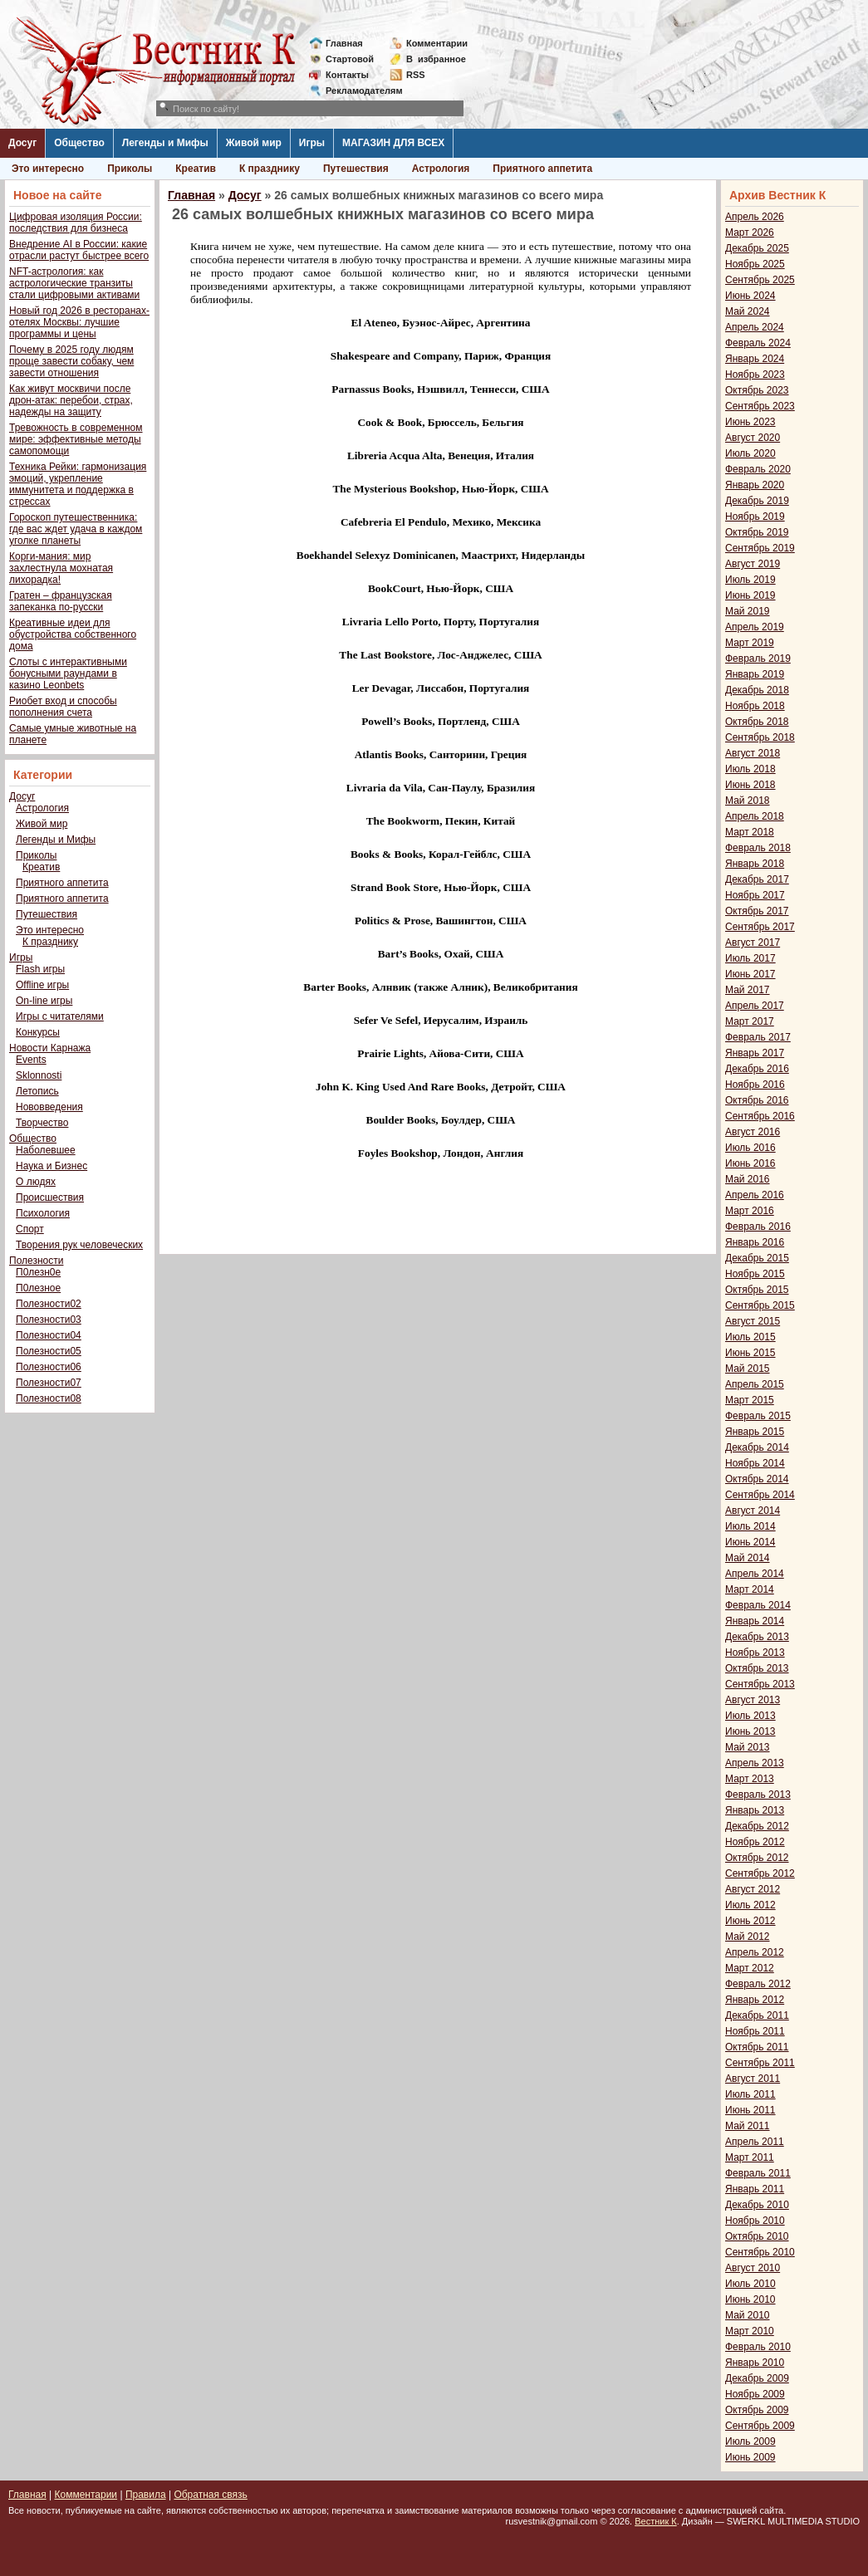 The width and height of the screenshot is (868, 2576). Describe the element at coordinates (752, 2268) in the screenshot. I see `Август 2010` at that location.